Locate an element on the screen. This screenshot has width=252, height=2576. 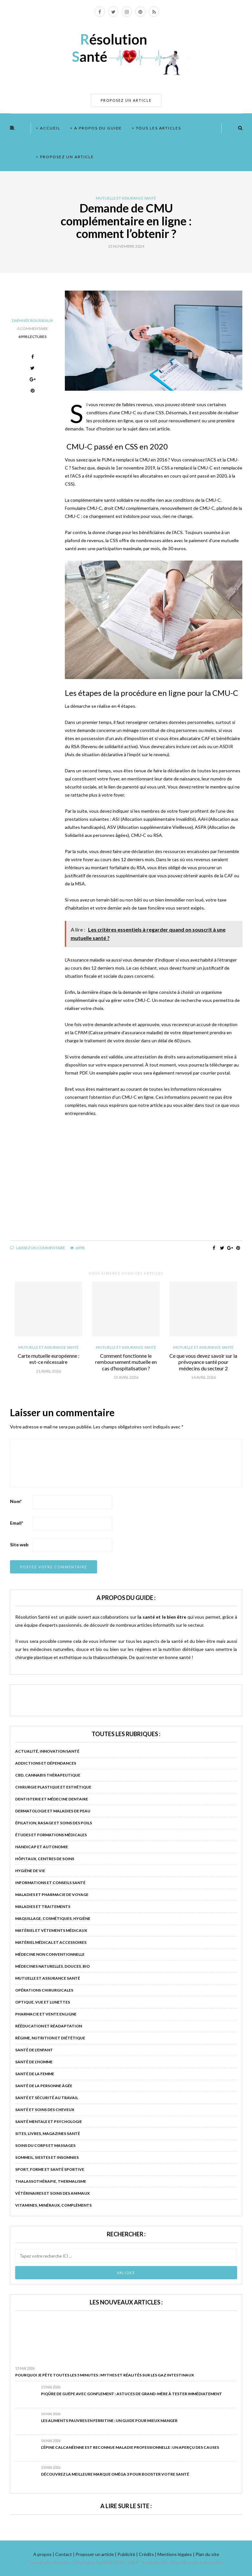
Santé de la femme is located at coordinates (34, 2073).